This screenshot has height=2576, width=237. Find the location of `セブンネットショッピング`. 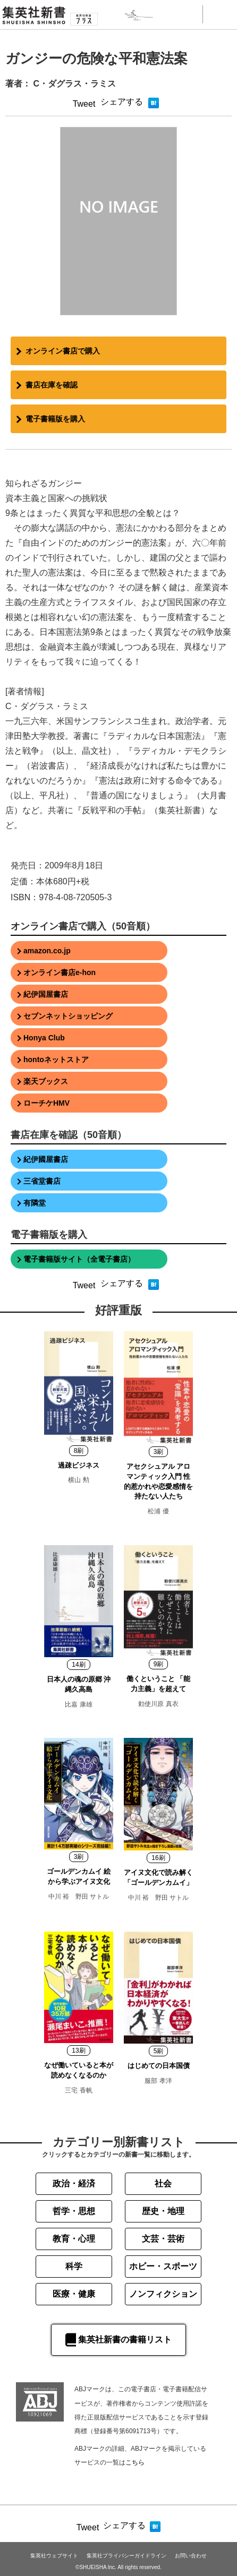

セブンネットショッピング is located at coordinates (68, 1016).